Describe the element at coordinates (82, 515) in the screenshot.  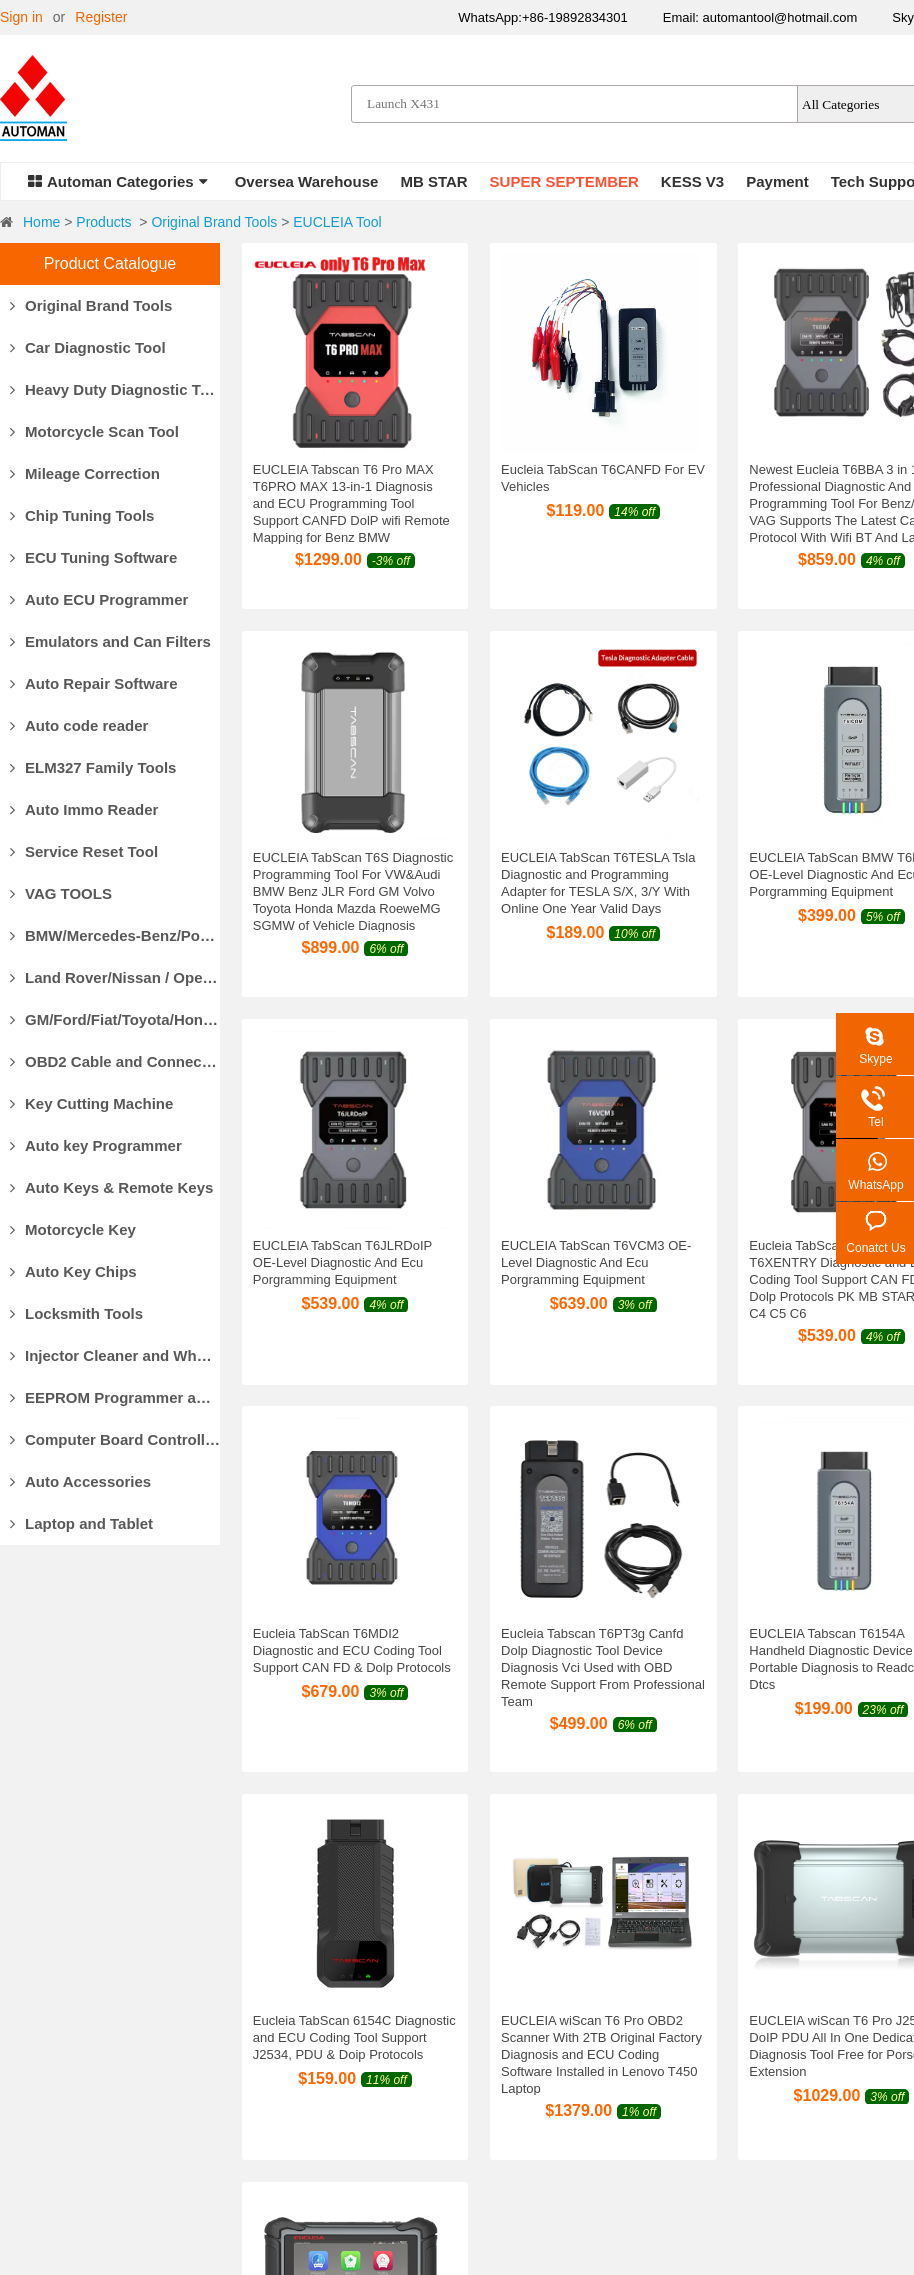
I see `Chip Tuning Tools` at that location.